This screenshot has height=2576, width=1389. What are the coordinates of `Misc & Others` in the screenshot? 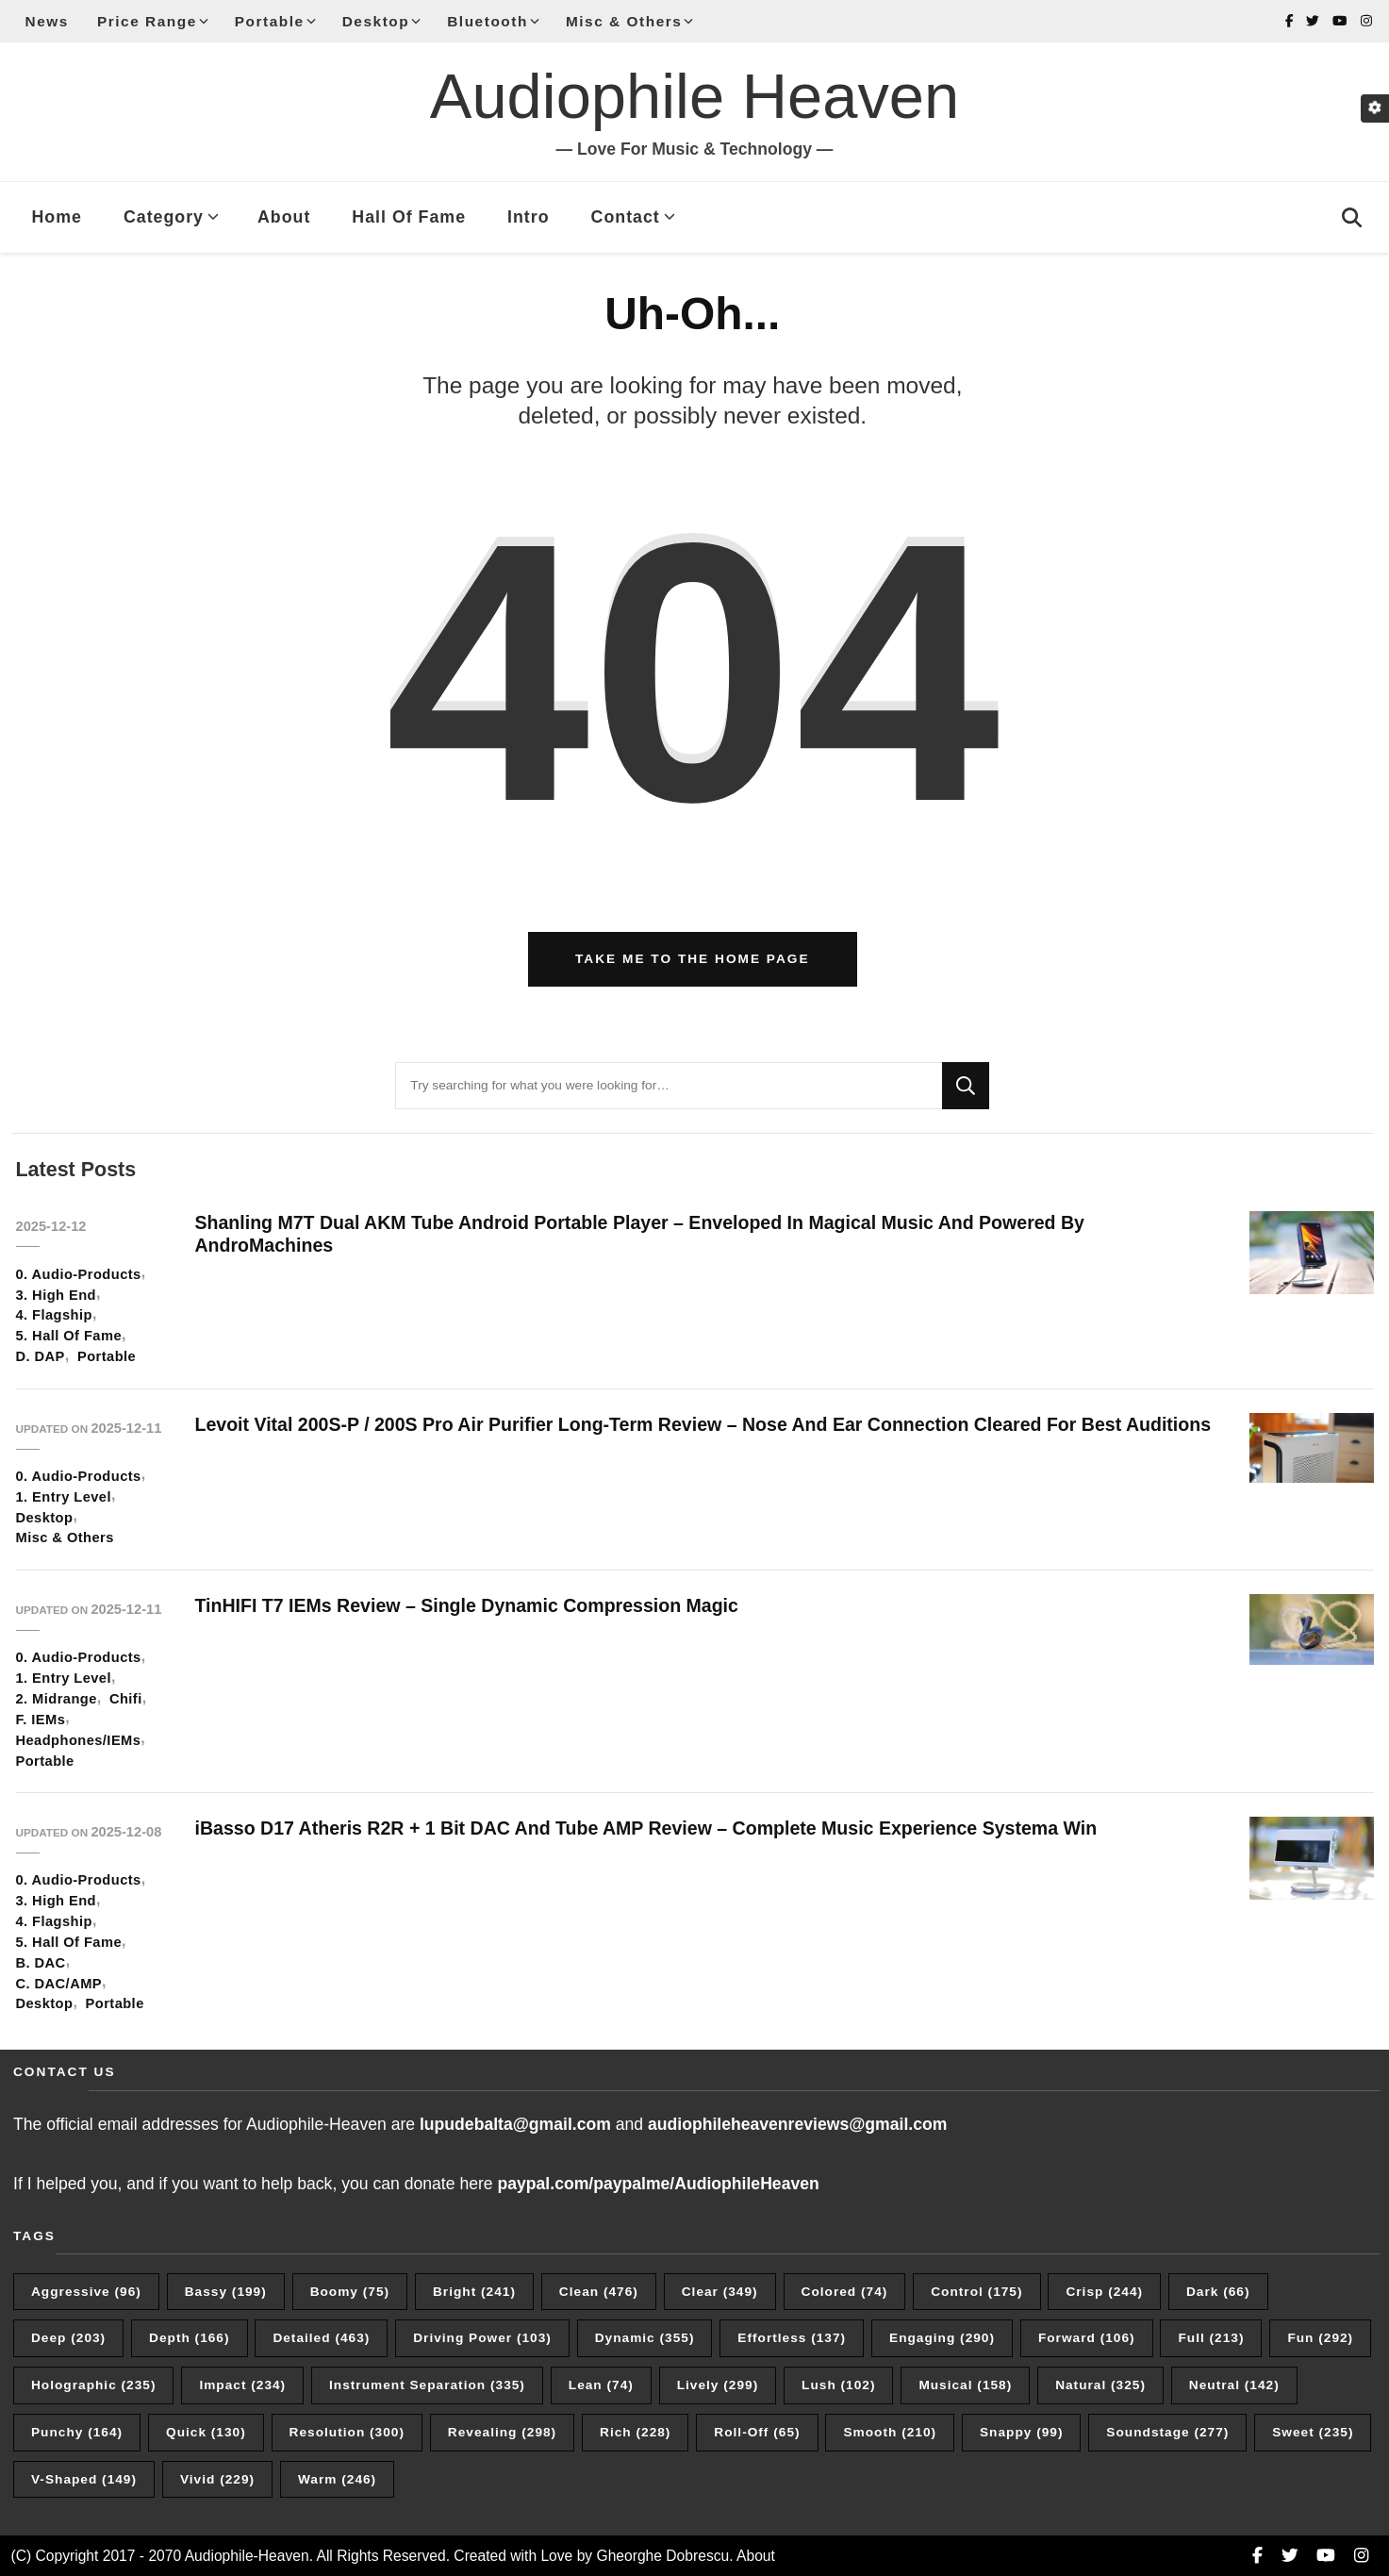 It's located at (624, 21).